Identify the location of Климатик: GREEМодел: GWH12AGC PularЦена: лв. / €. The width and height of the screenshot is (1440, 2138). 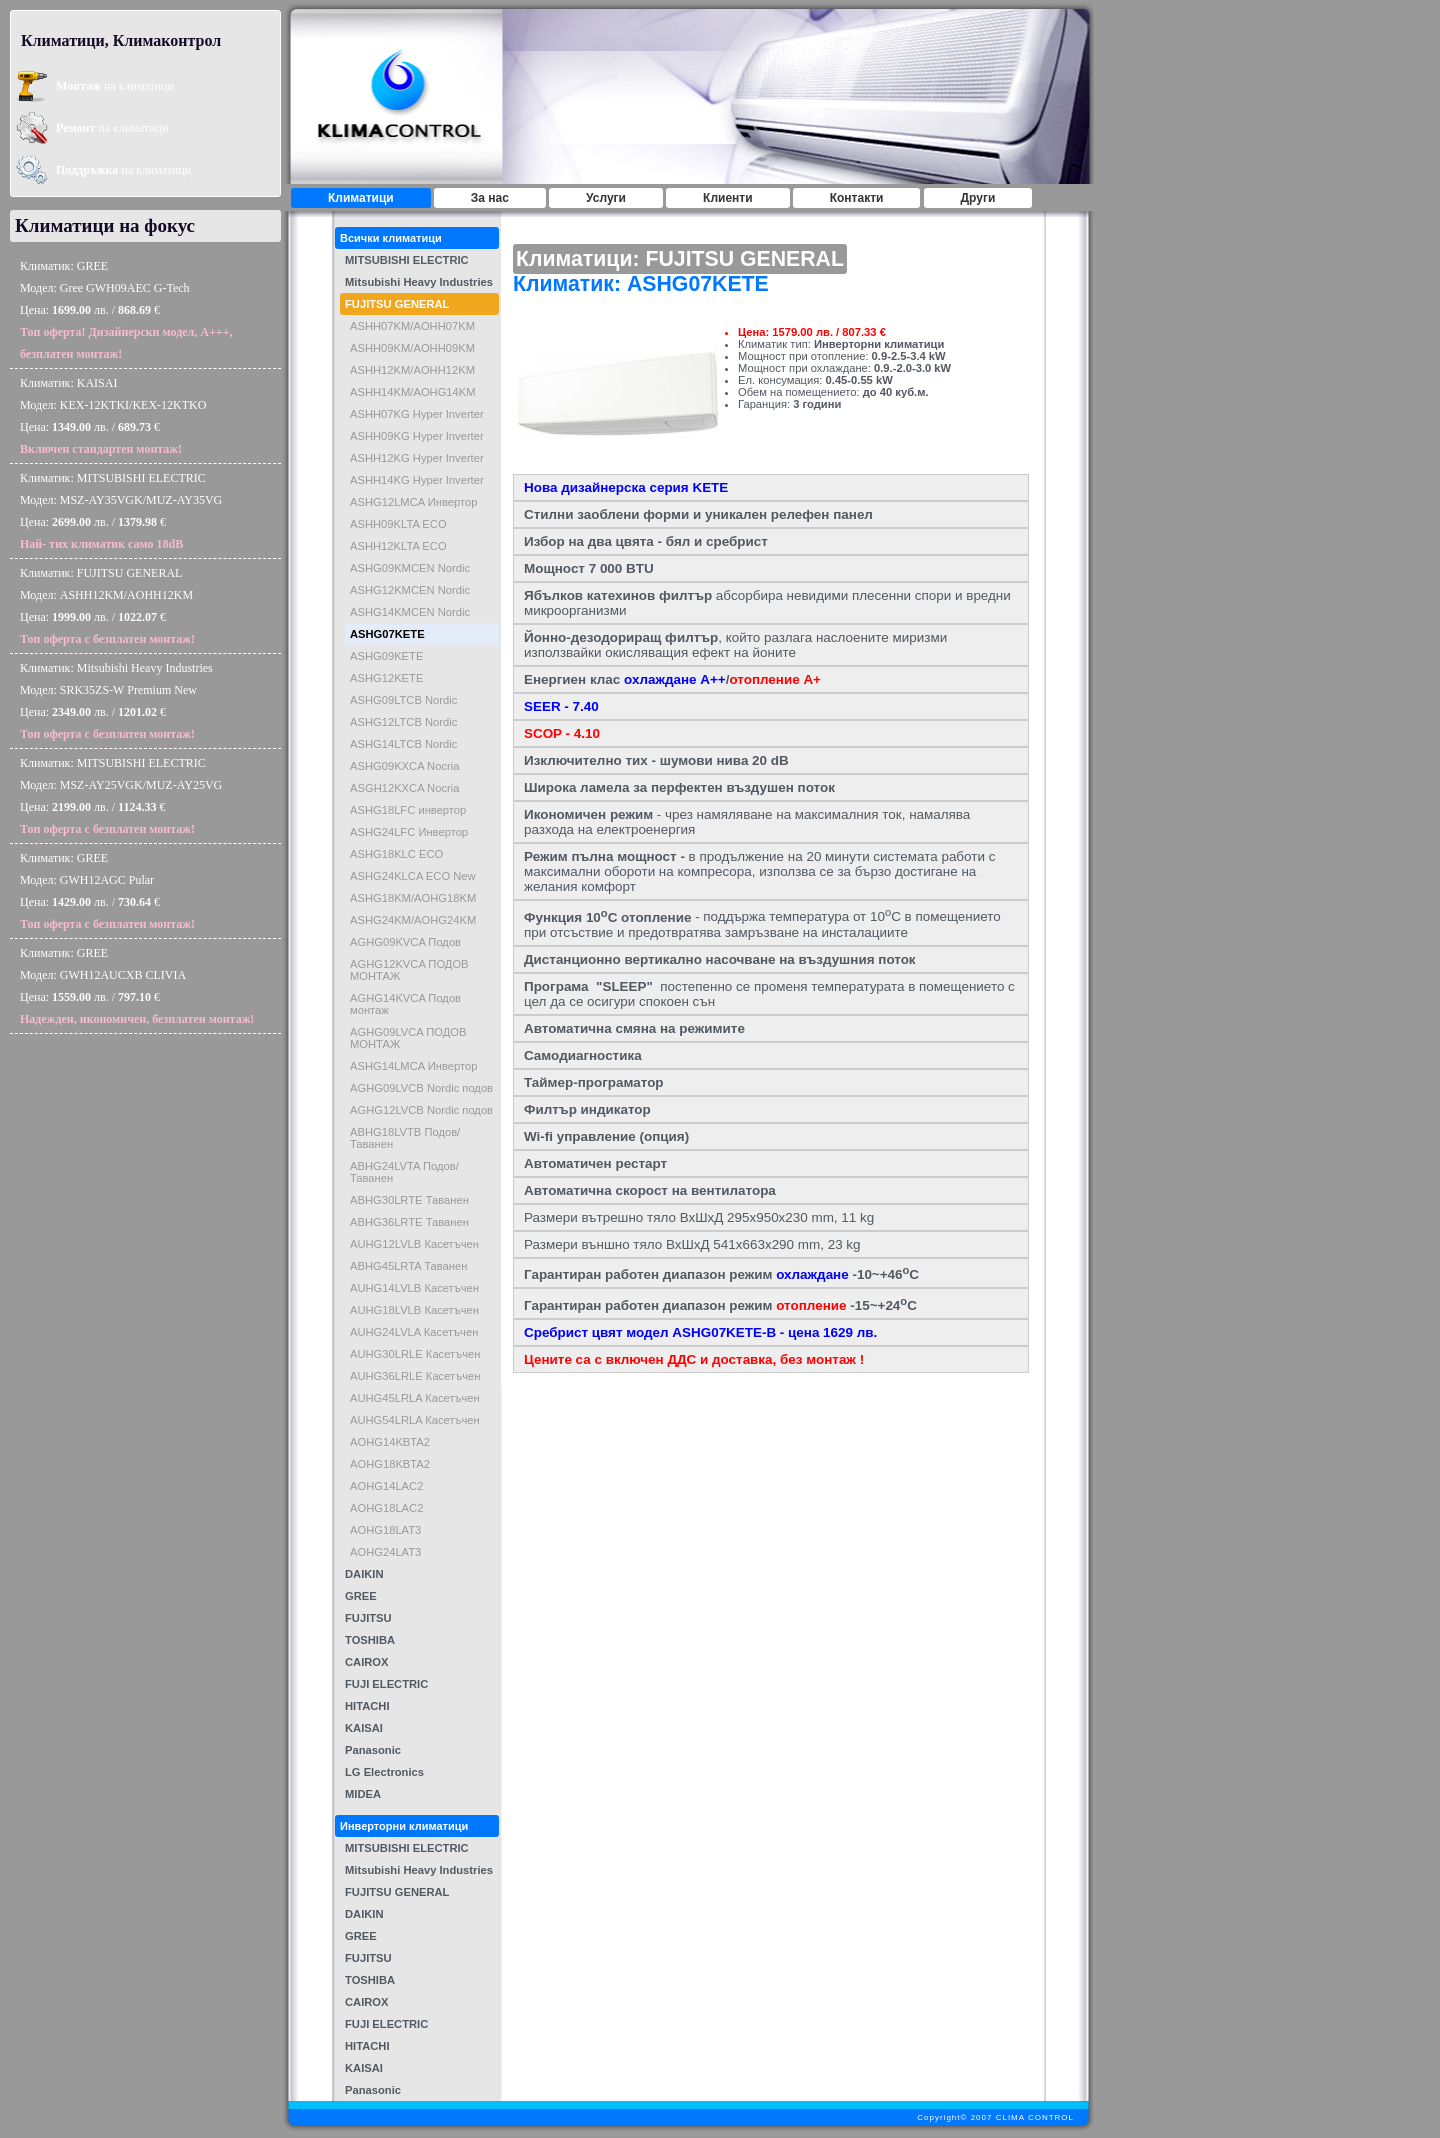
(107, 891).